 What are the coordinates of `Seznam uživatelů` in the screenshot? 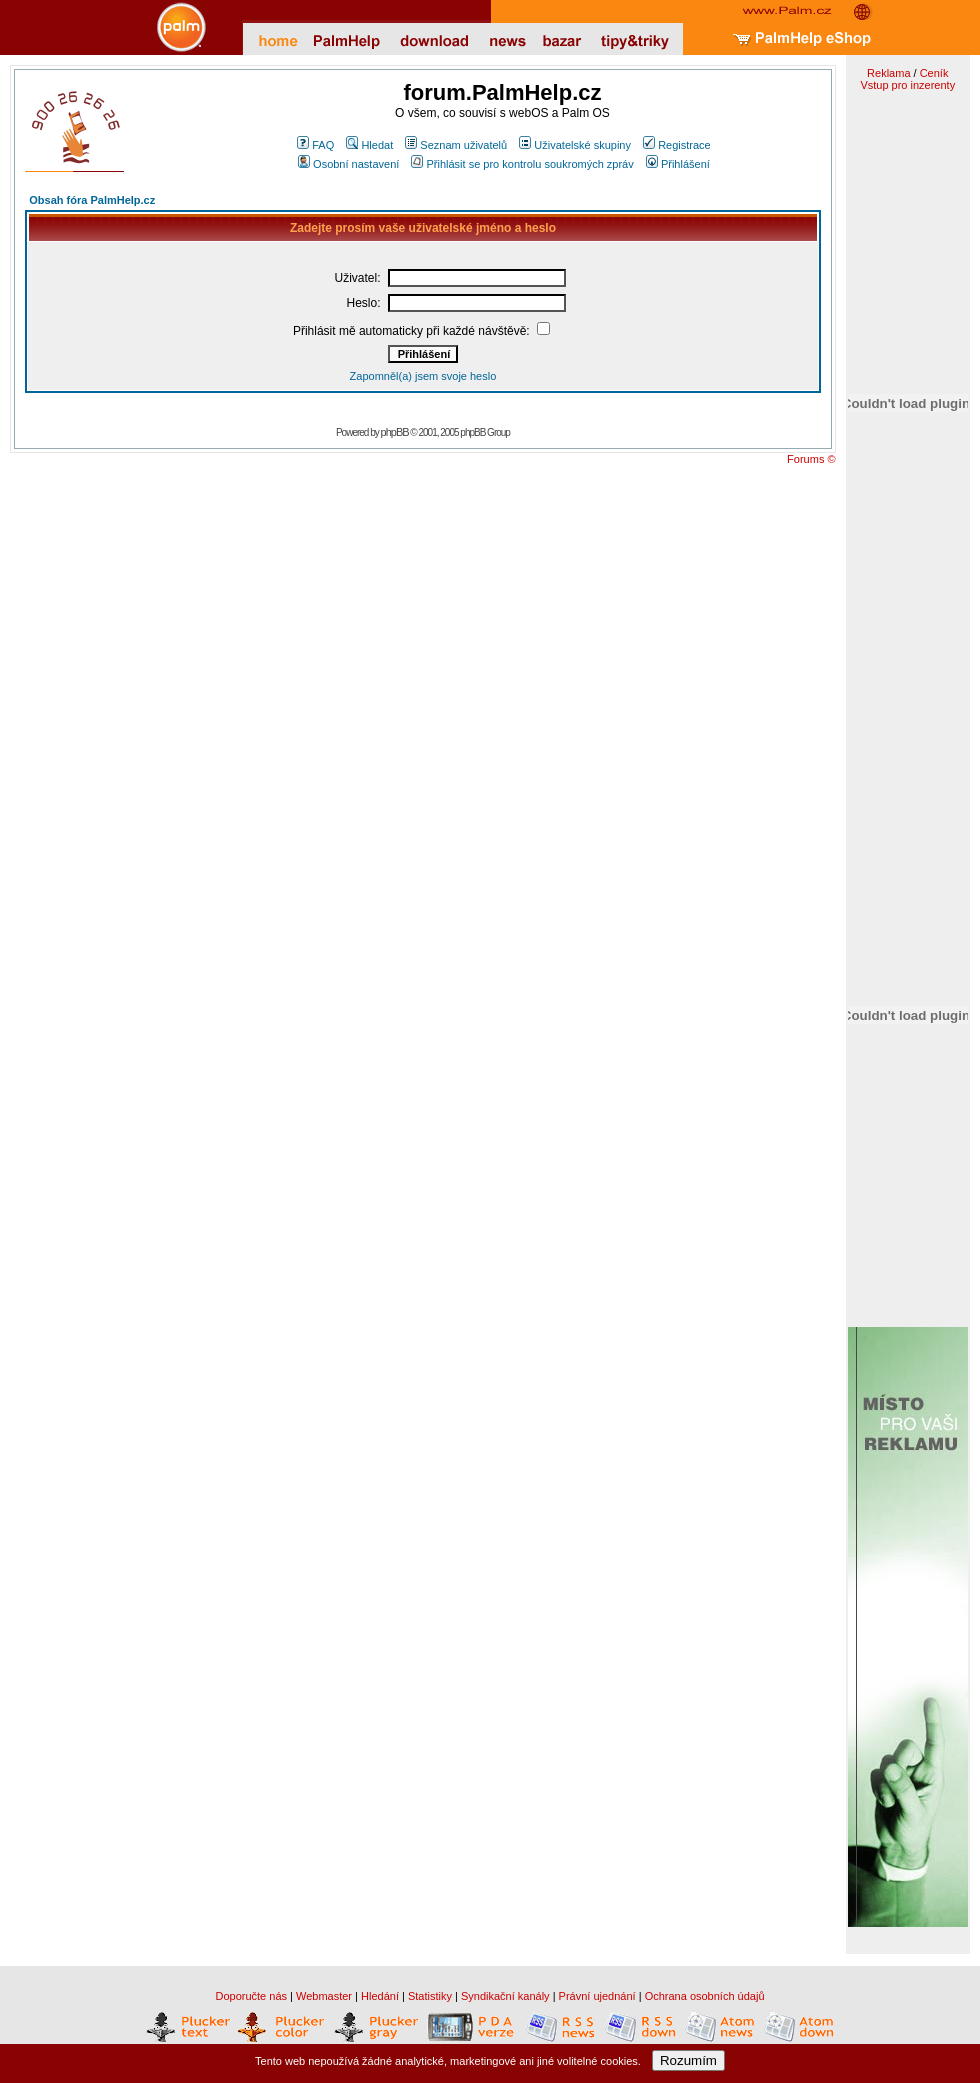 It's located at (456, 145).